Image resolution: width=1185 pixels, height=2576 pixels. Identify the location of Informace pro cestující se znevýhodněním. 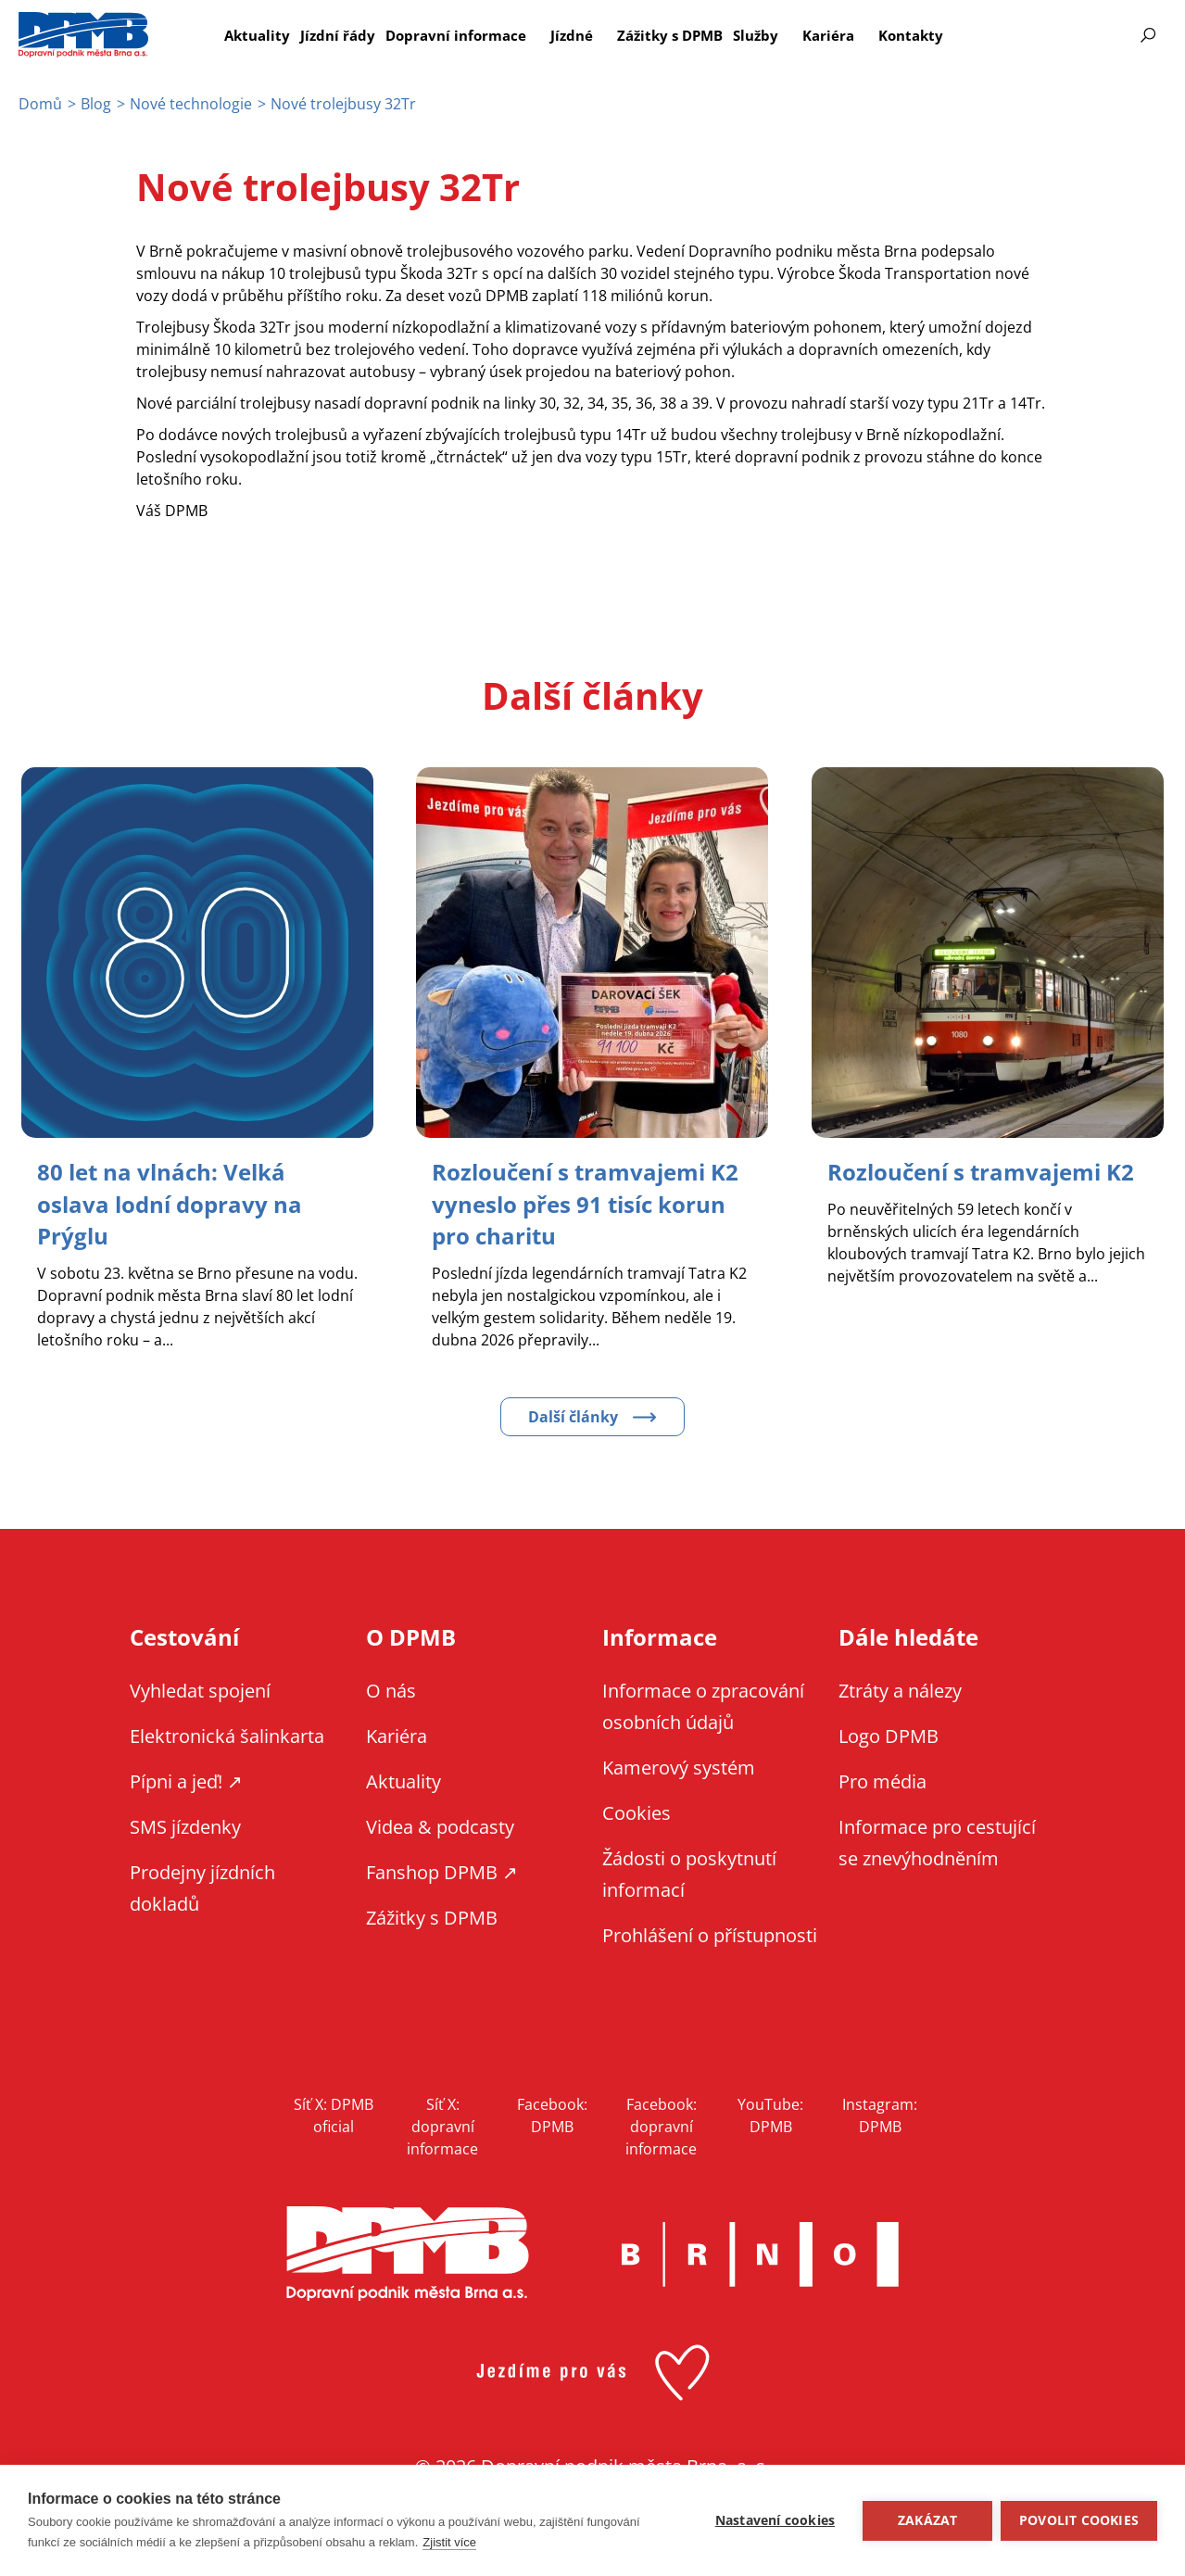
(1093, 35).